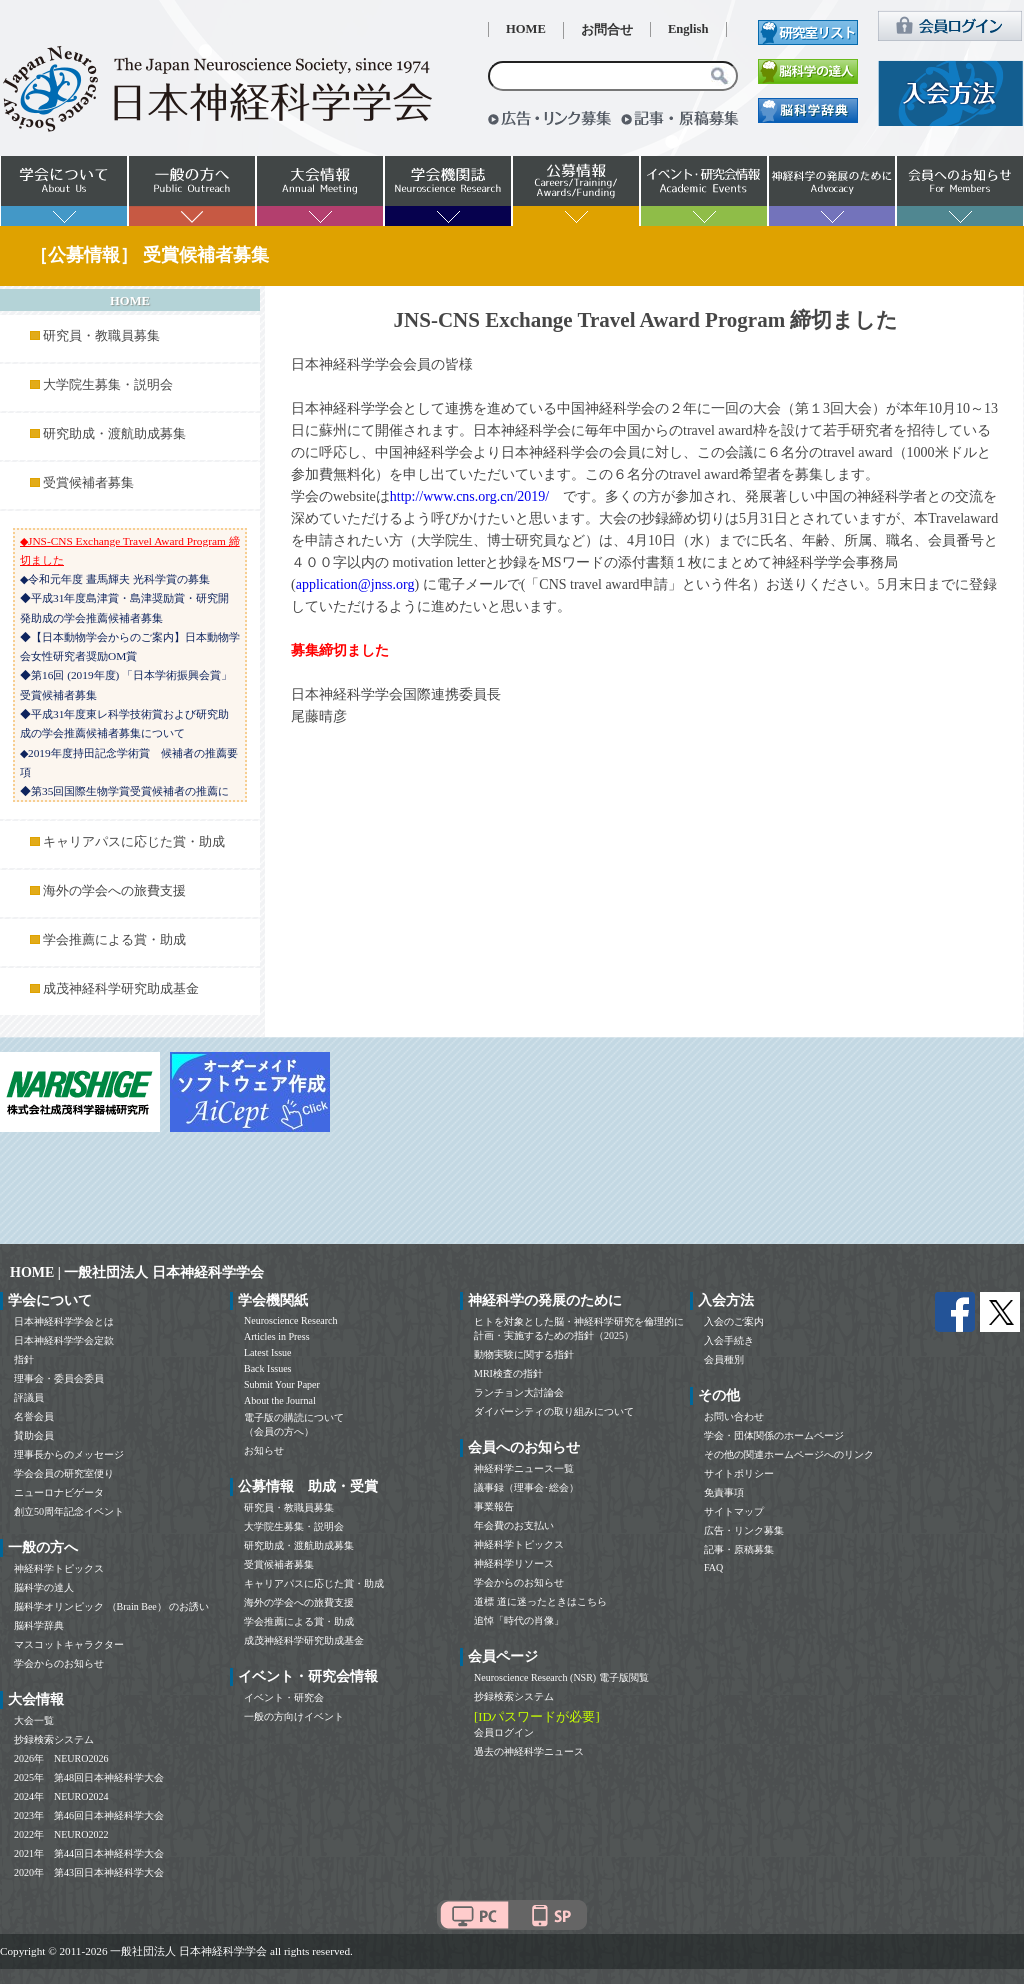 This screenshot has height=1984, width=1024. I want to click on 会員種別, so click(724, 1359).